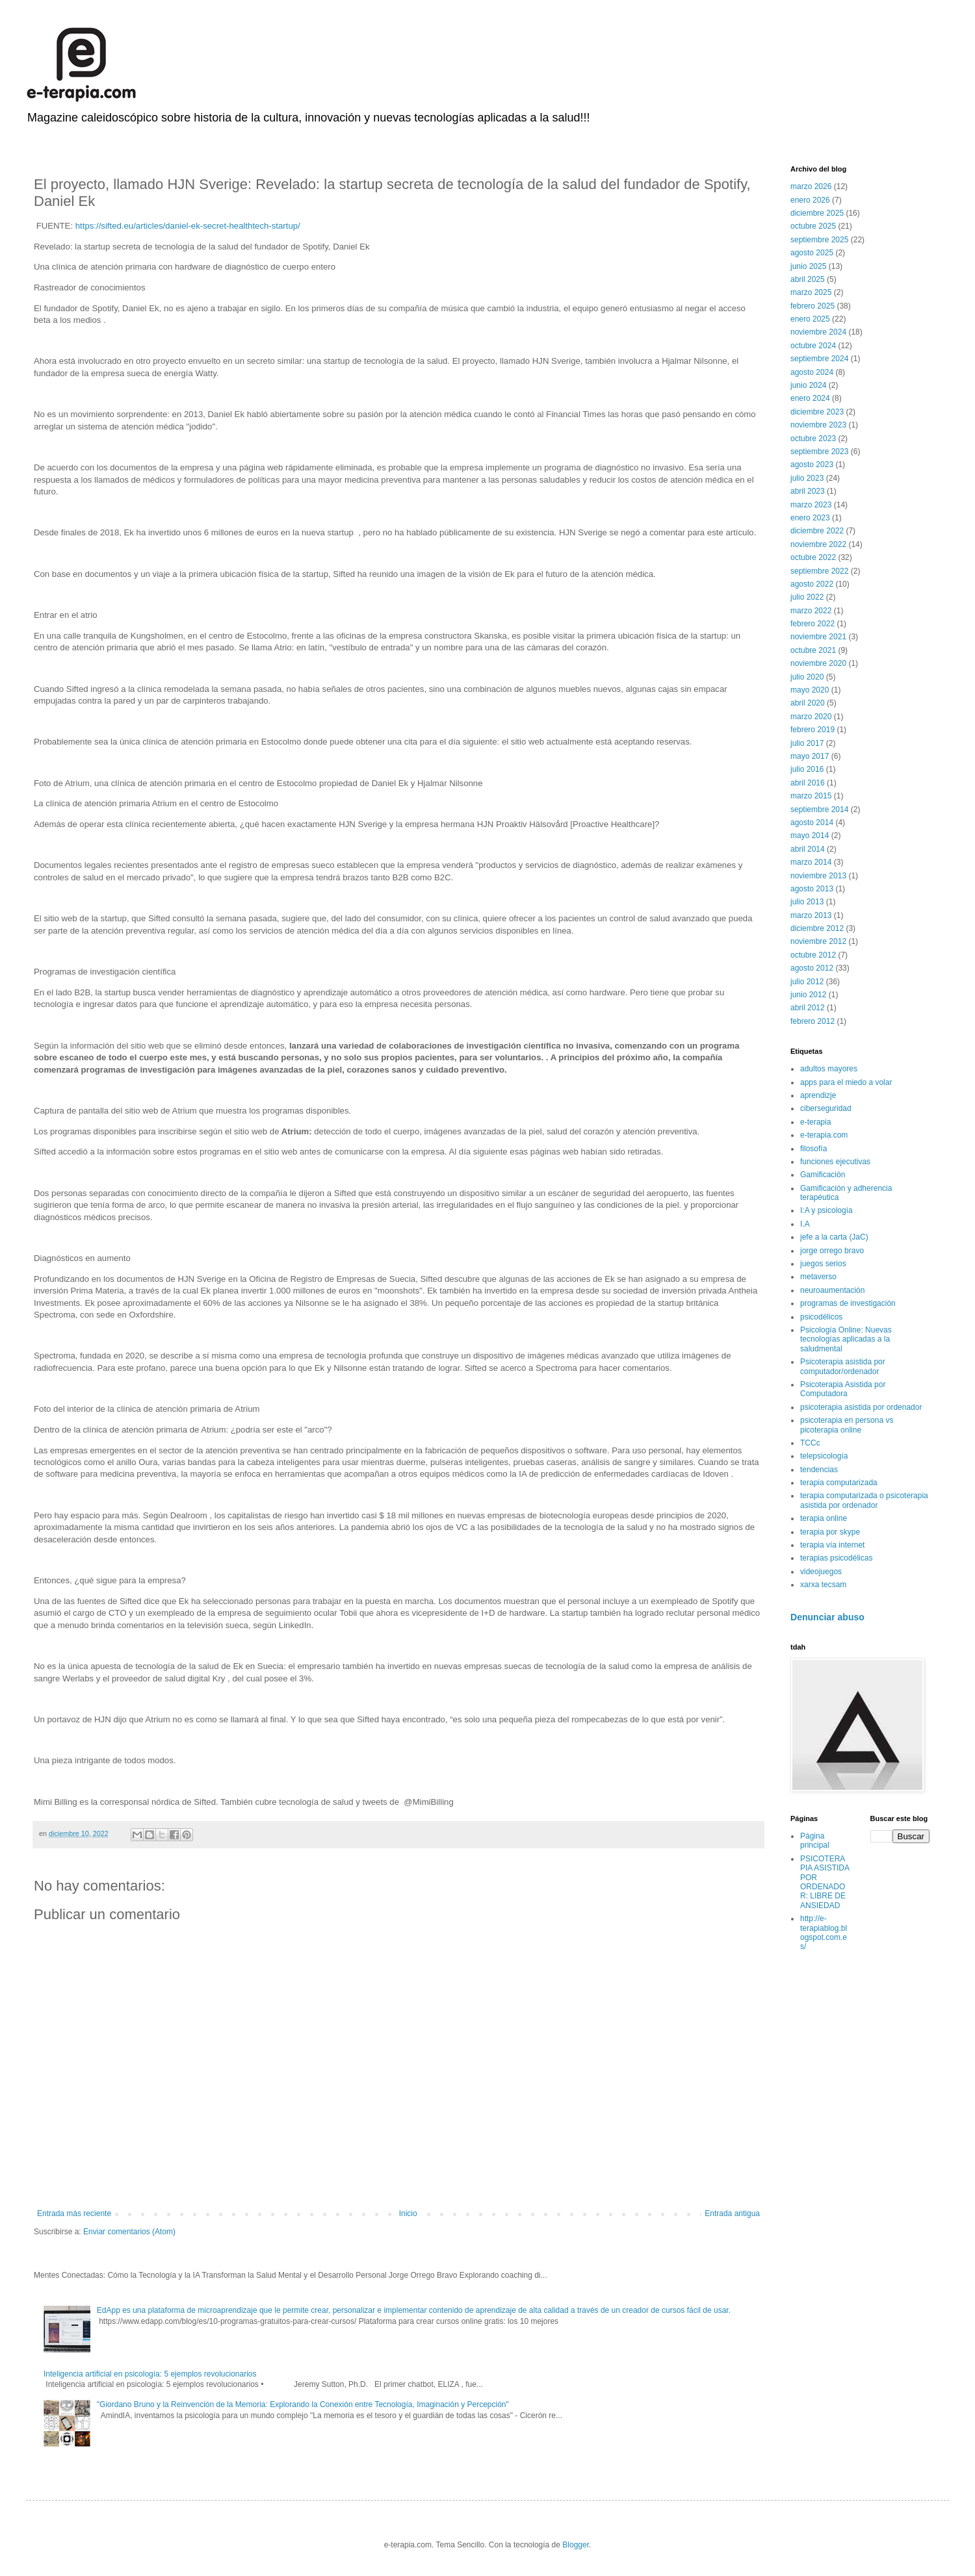 The height and width of the screenshot is (2576, 975). What do you see at coordinates (809, 756) in the screenshot?
I see `mayo 2017` at bounding box center [809, 756].